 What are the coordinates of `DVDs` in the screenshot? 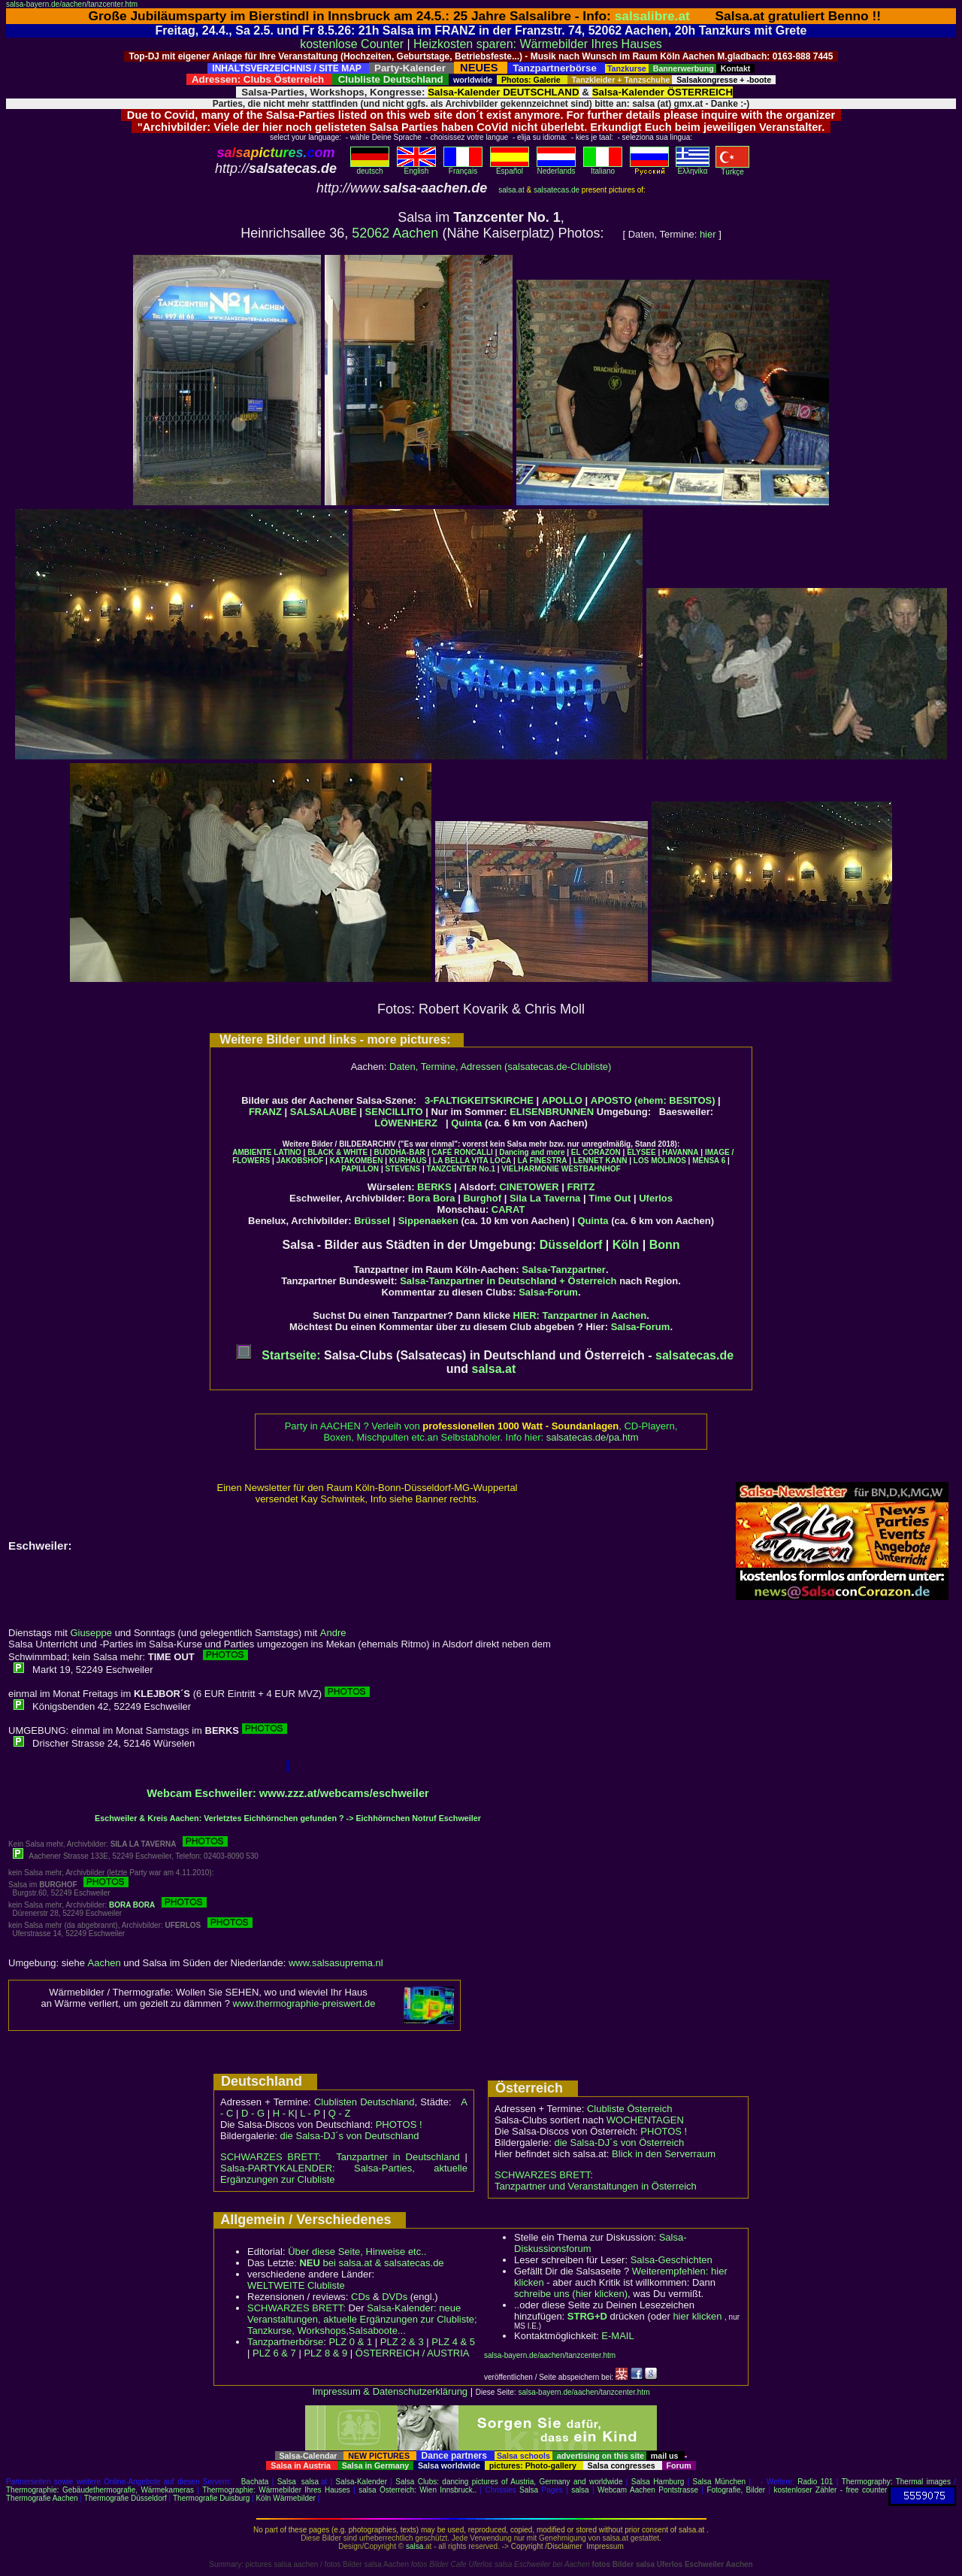 It's located at (394, 2296).